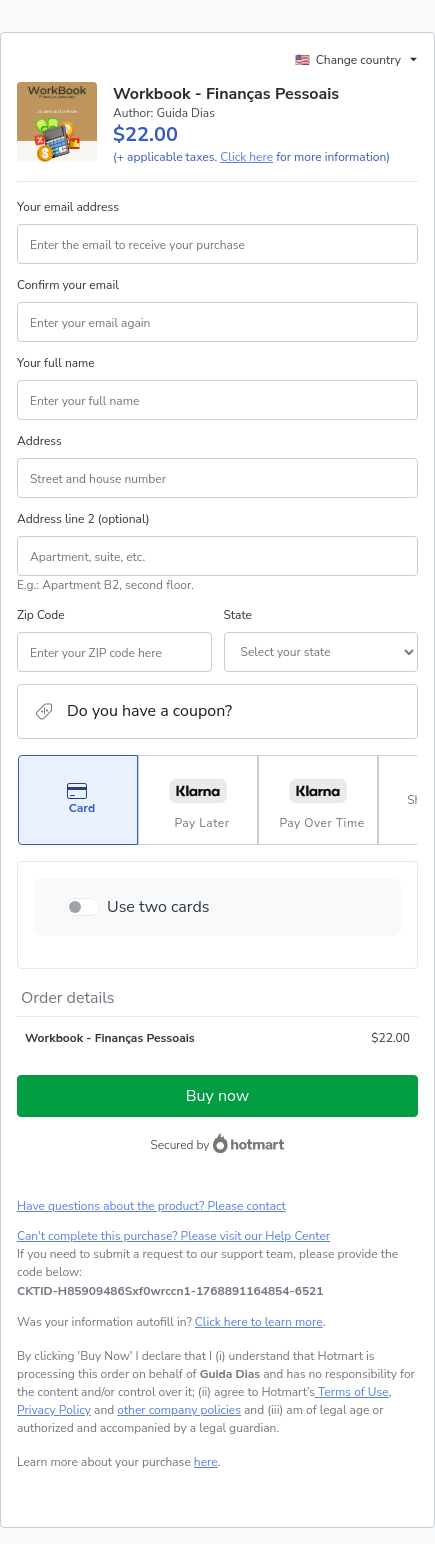 The width and height of the screenshot is (435, 1544). I want to click on Can't complete this purchase? Please visit our Help Center, so click(173, 1236).